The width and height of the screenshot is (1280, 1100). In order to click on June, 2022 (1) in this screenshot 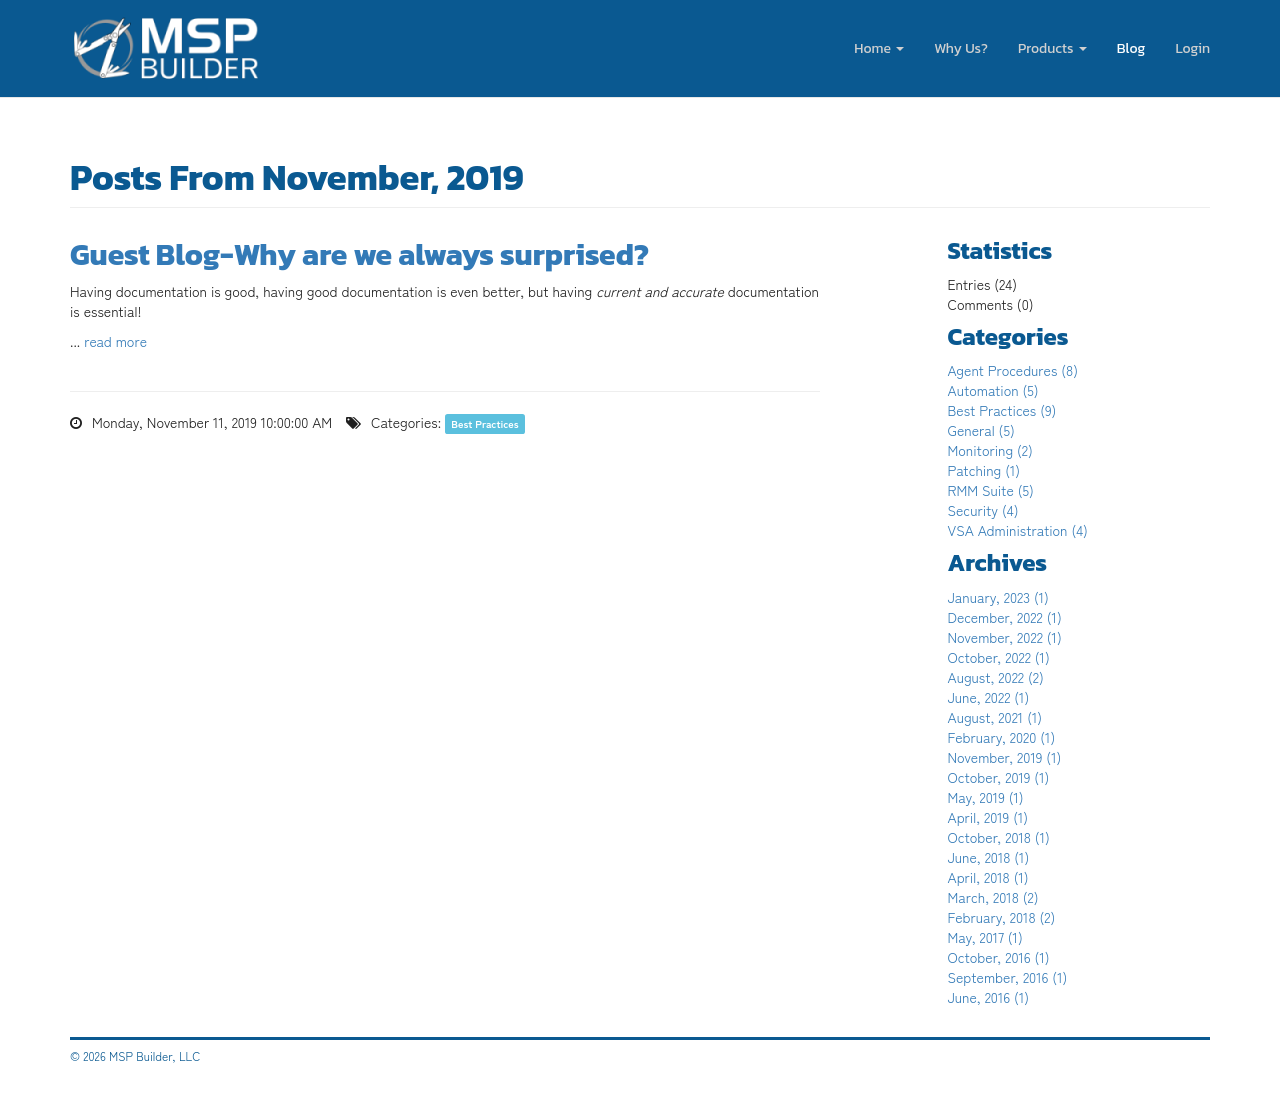, I will do `click(989, 697)`.